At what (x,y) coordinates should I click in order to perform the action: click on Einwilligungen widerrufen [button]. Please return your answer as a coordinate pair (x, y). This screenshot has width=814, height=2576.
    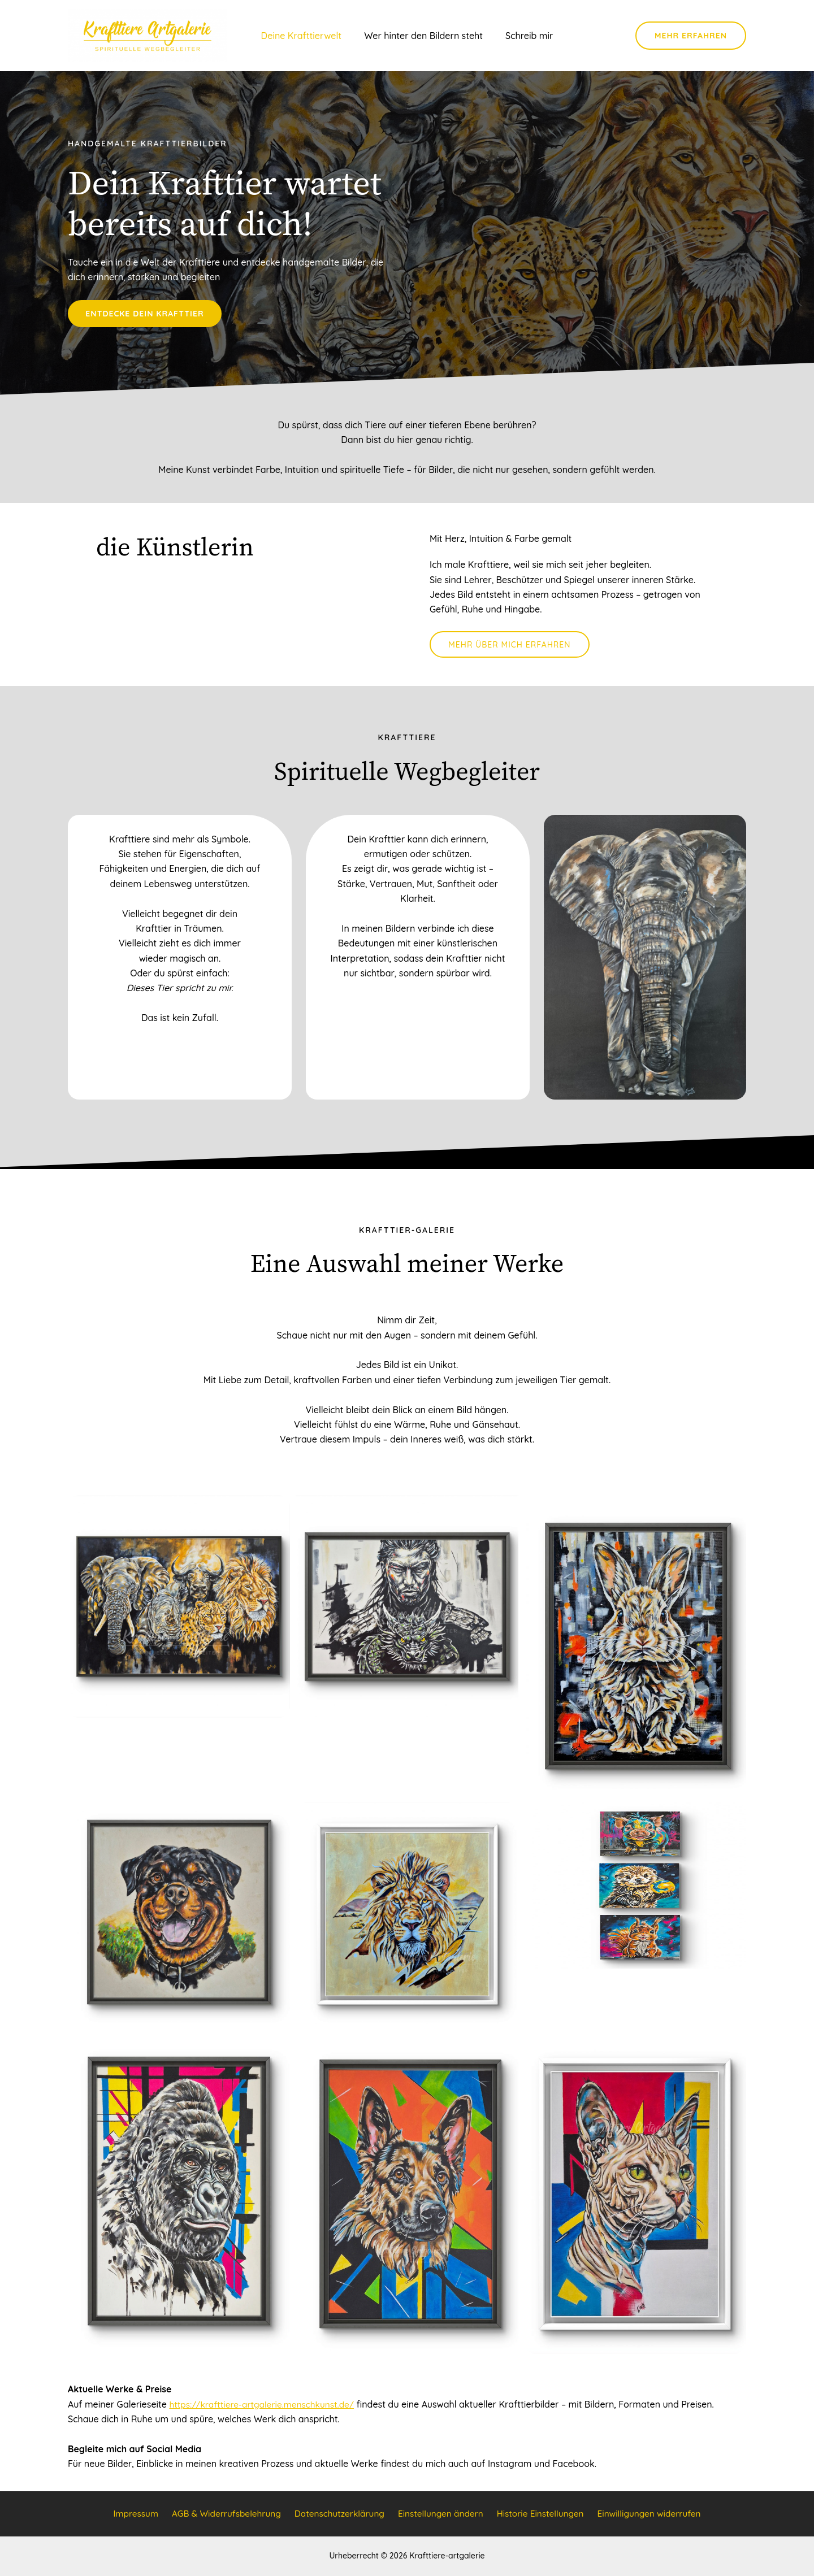
    Looking at the image, I should click on (647, 2513).